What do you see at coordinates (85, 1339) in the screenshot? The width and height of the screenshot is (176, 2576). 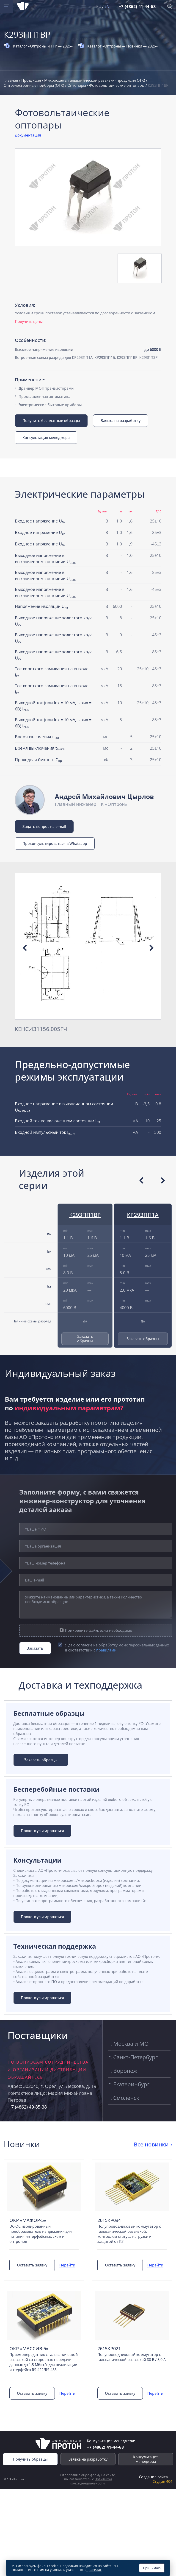 I see `Заказать образцы` at bounding box center [85, 1339].